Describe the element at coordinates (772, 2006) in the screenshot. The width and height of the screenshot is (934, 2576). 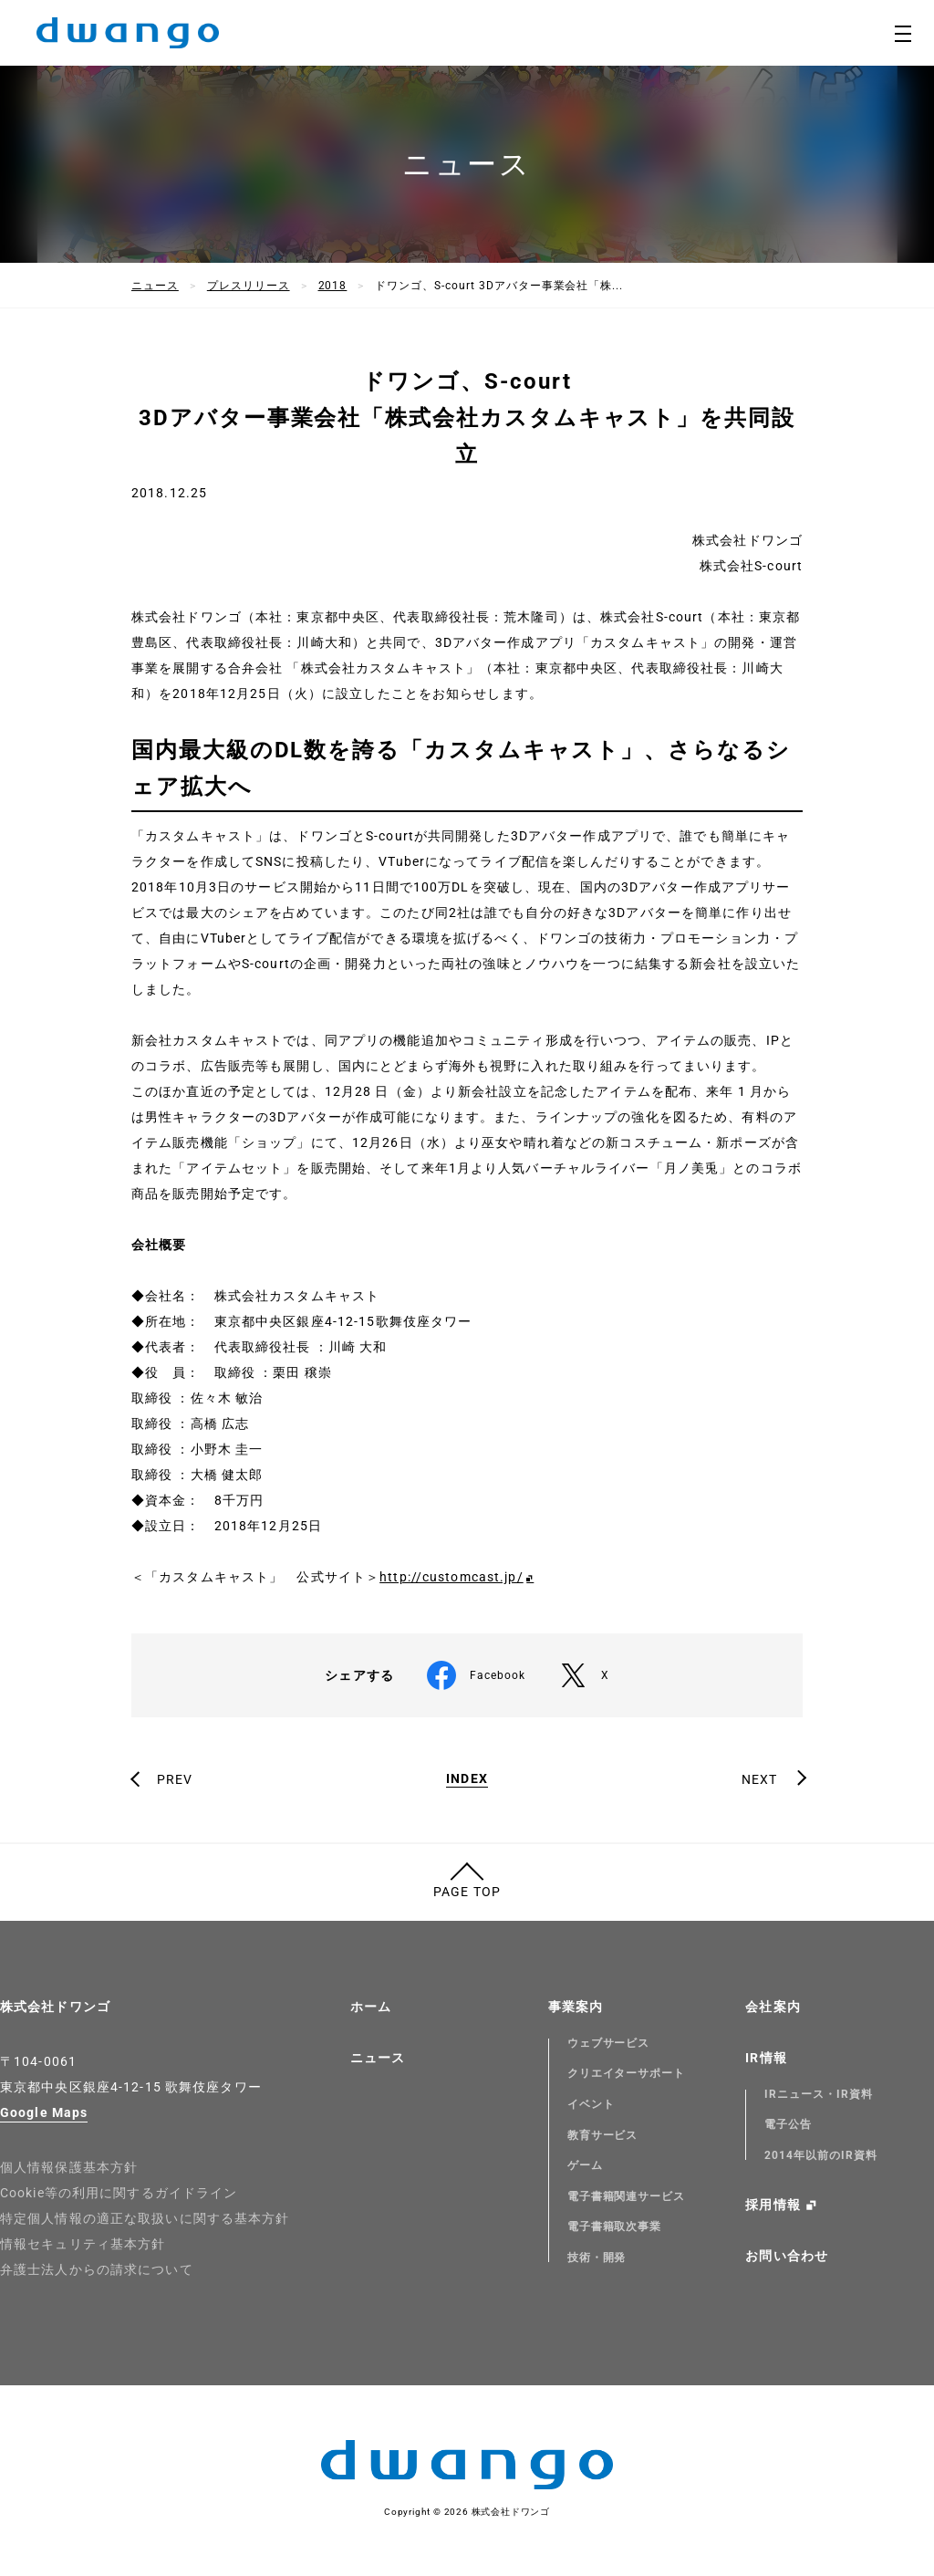
I see `会社案内` at that location.